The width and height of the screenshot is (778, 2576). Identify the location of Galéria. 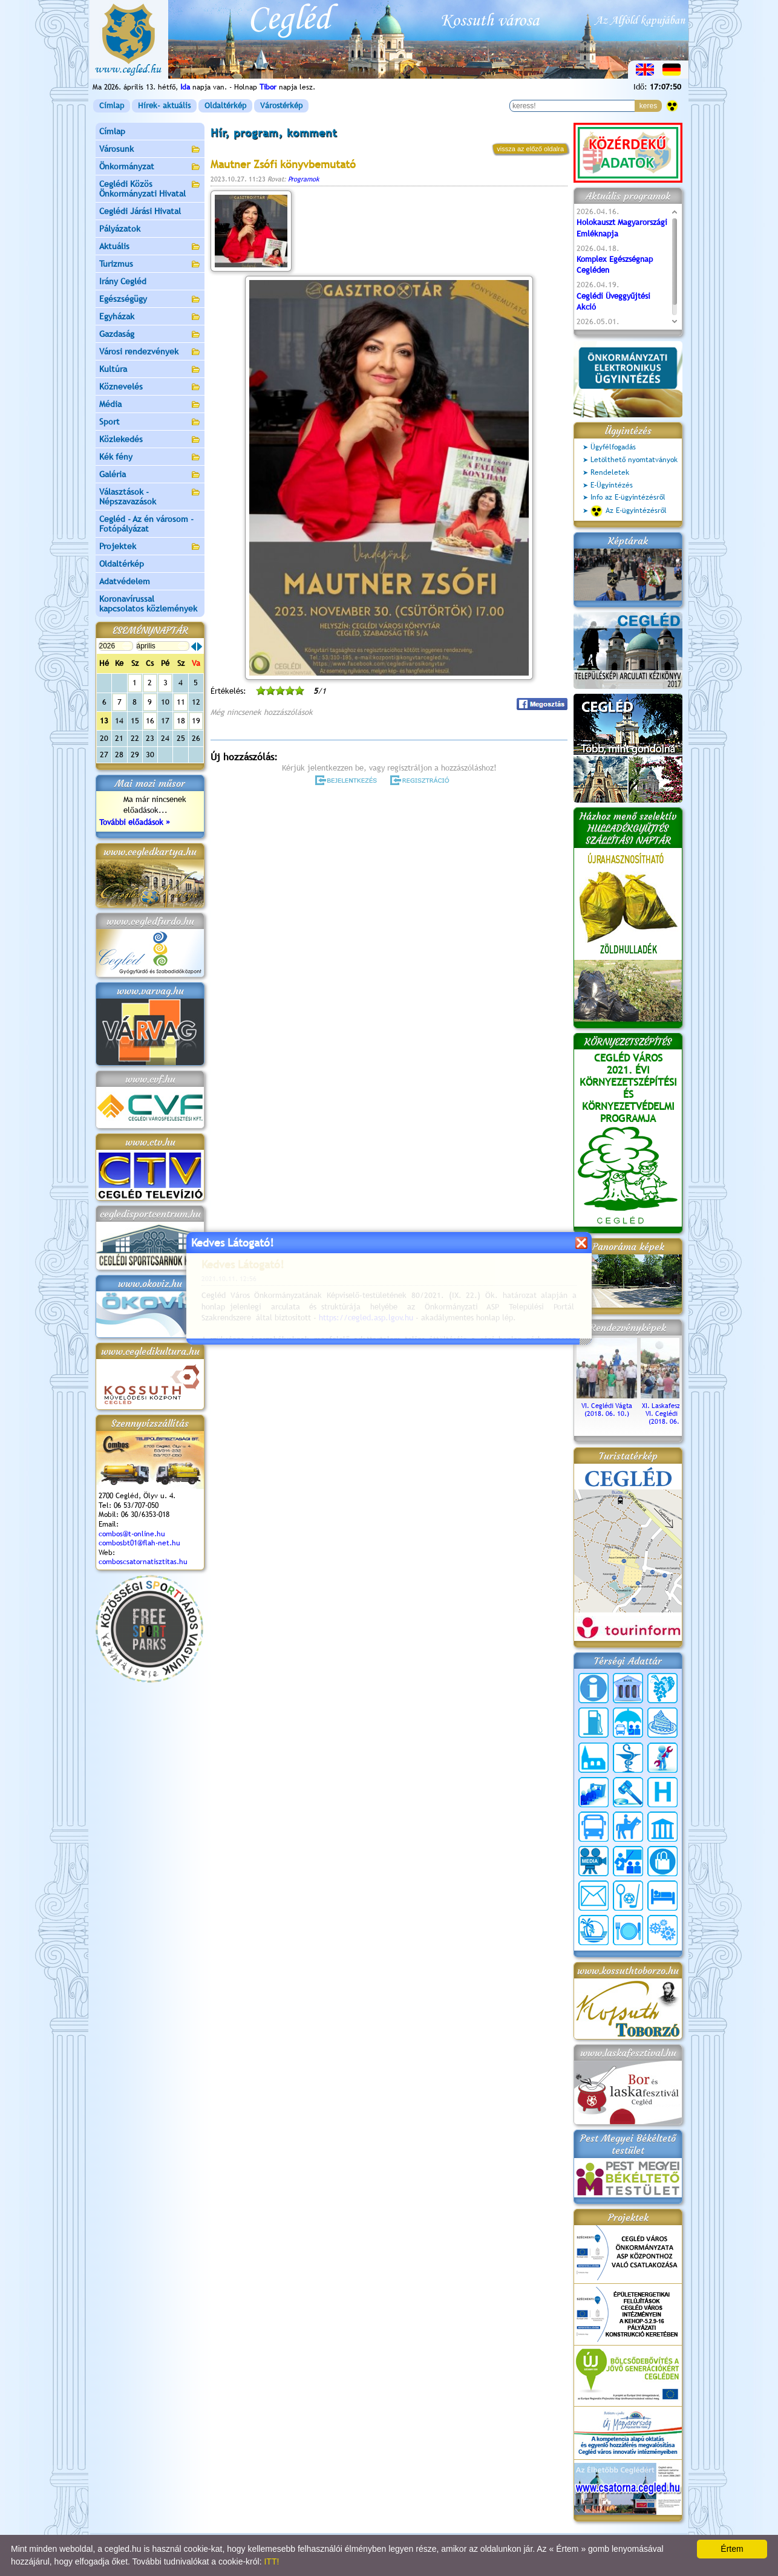
(150, 475).